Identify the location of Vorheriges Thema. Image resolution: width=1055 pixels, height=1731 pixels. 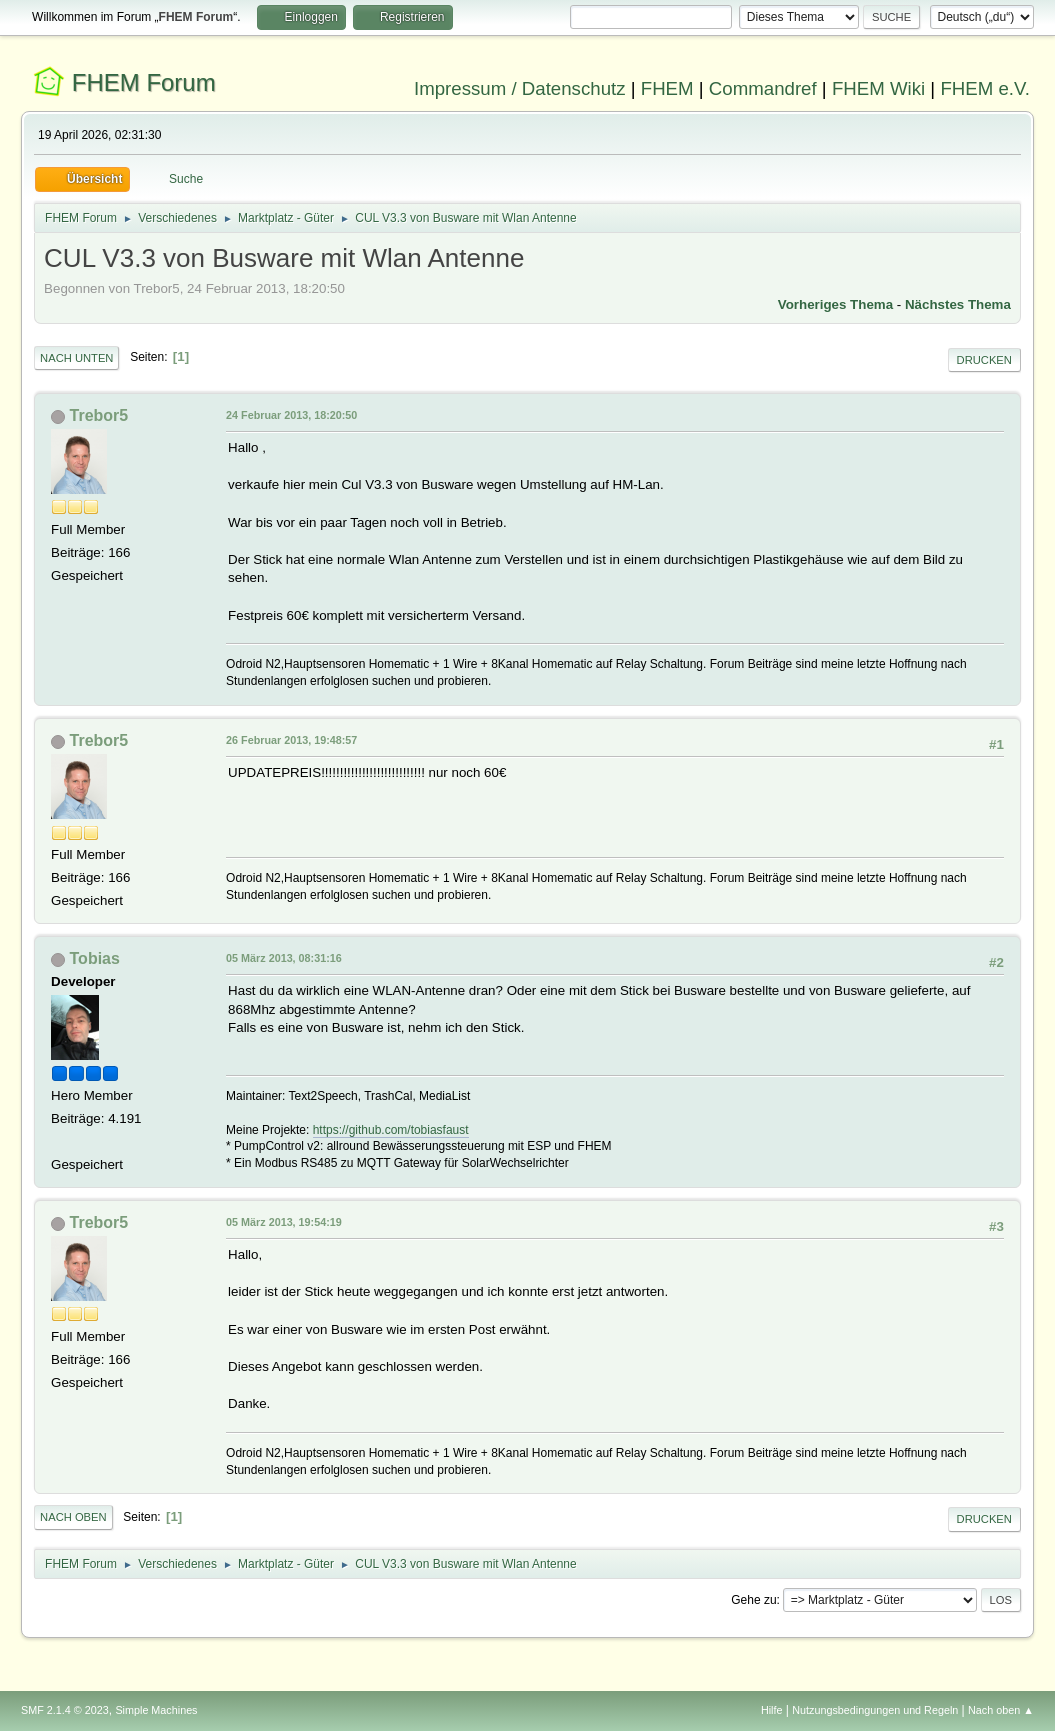
(835, 304).